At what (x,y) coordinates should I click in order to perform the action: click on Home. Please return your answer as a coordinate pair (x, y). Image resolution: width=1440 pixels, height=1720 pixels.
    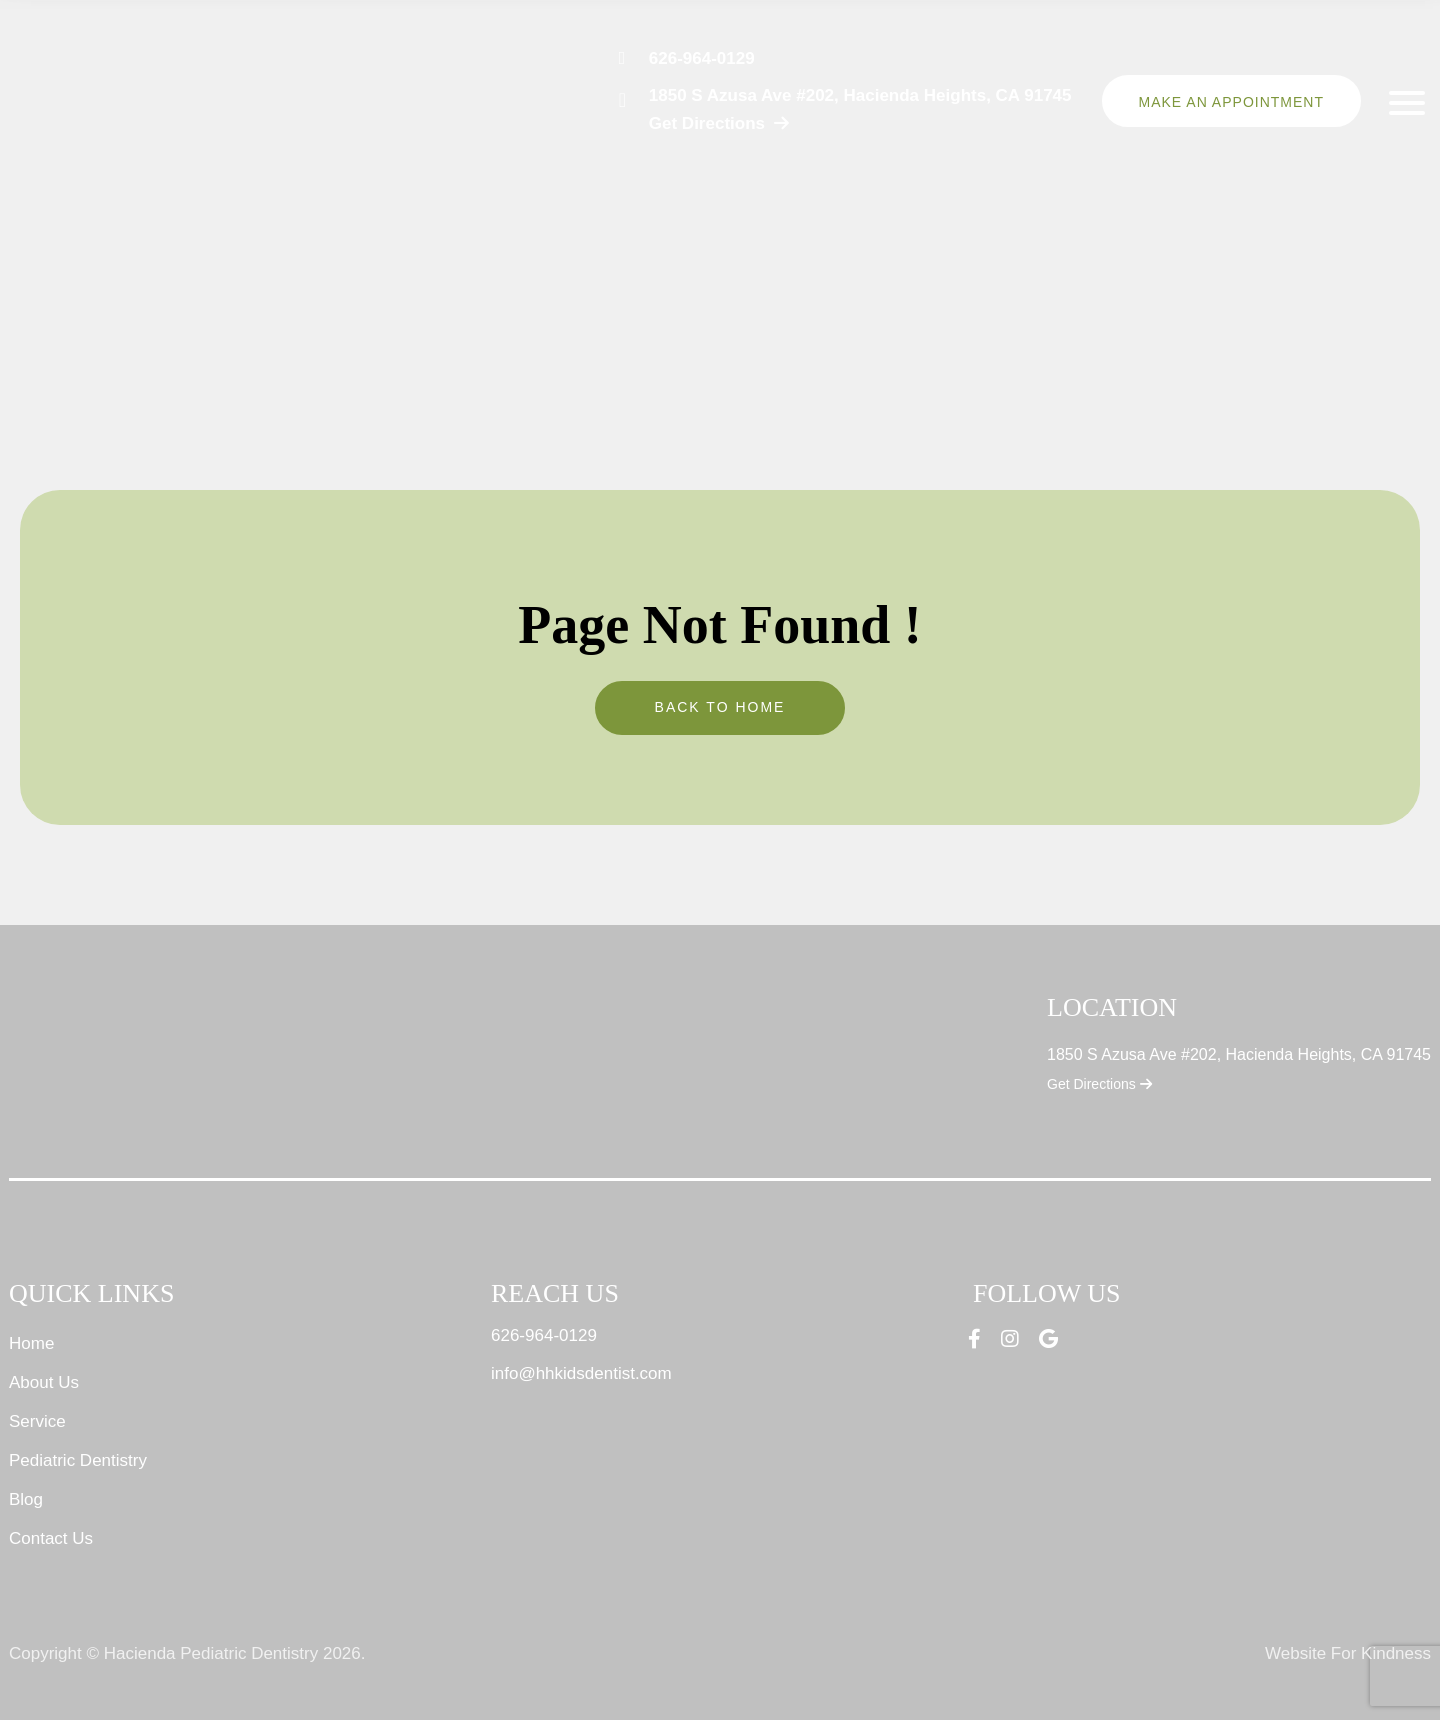
    Looking at the image, I should click on (31, 1343).